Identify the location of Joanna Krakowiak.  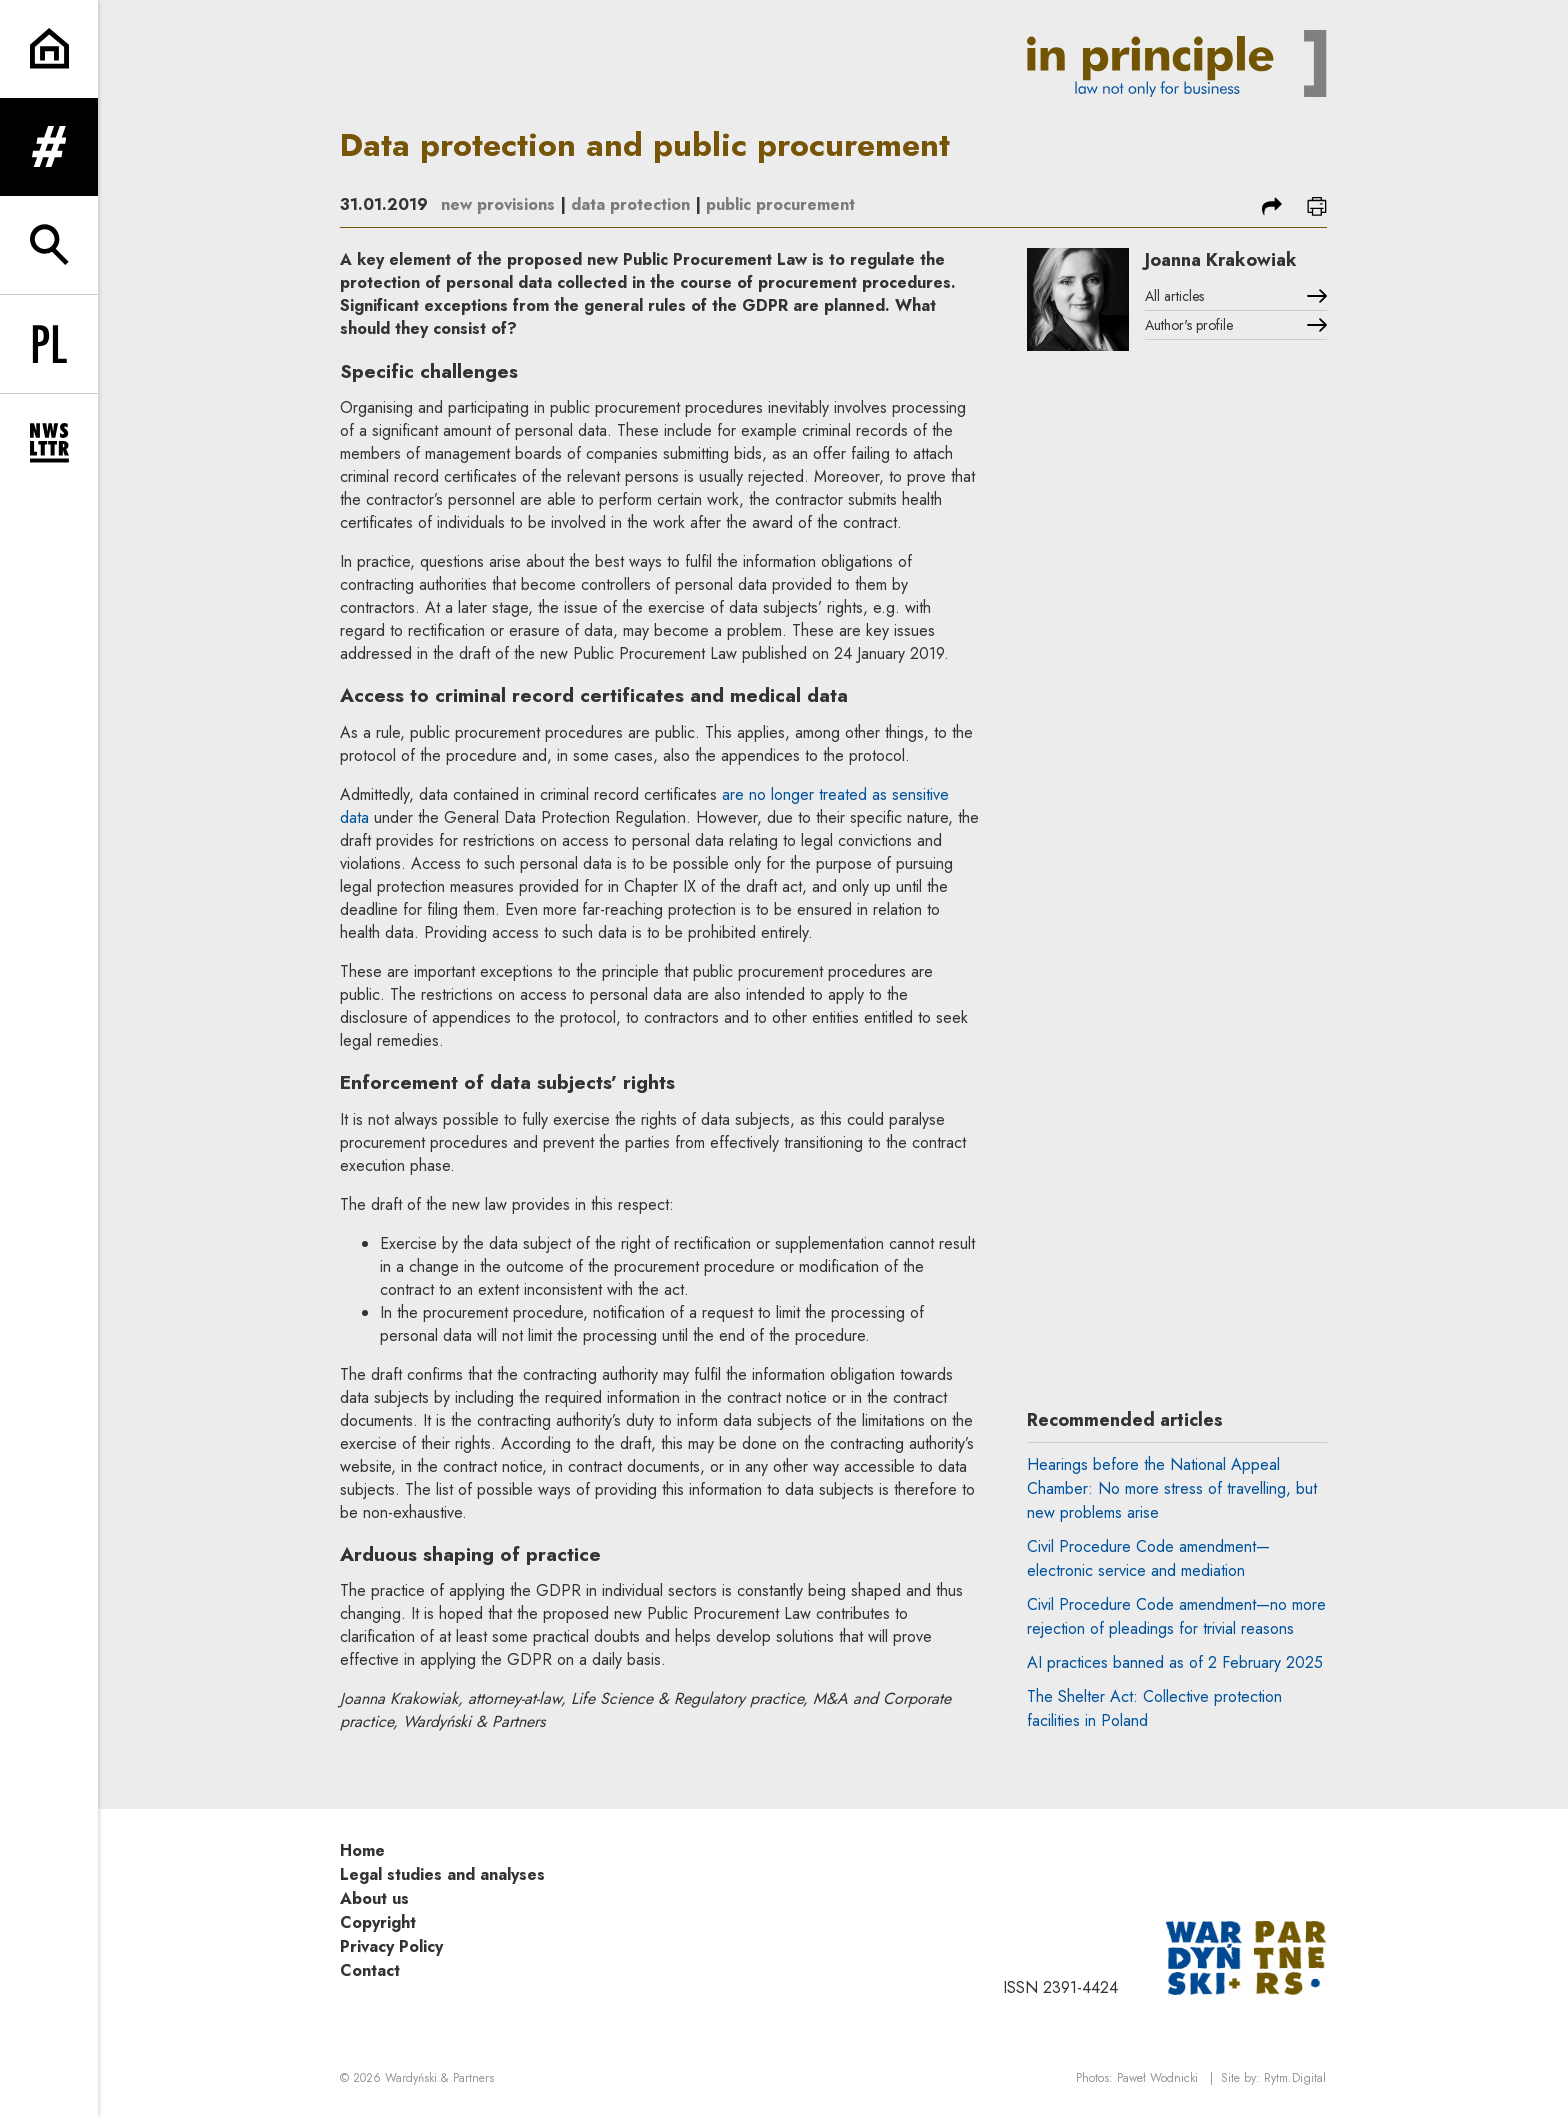
(1221, 260).